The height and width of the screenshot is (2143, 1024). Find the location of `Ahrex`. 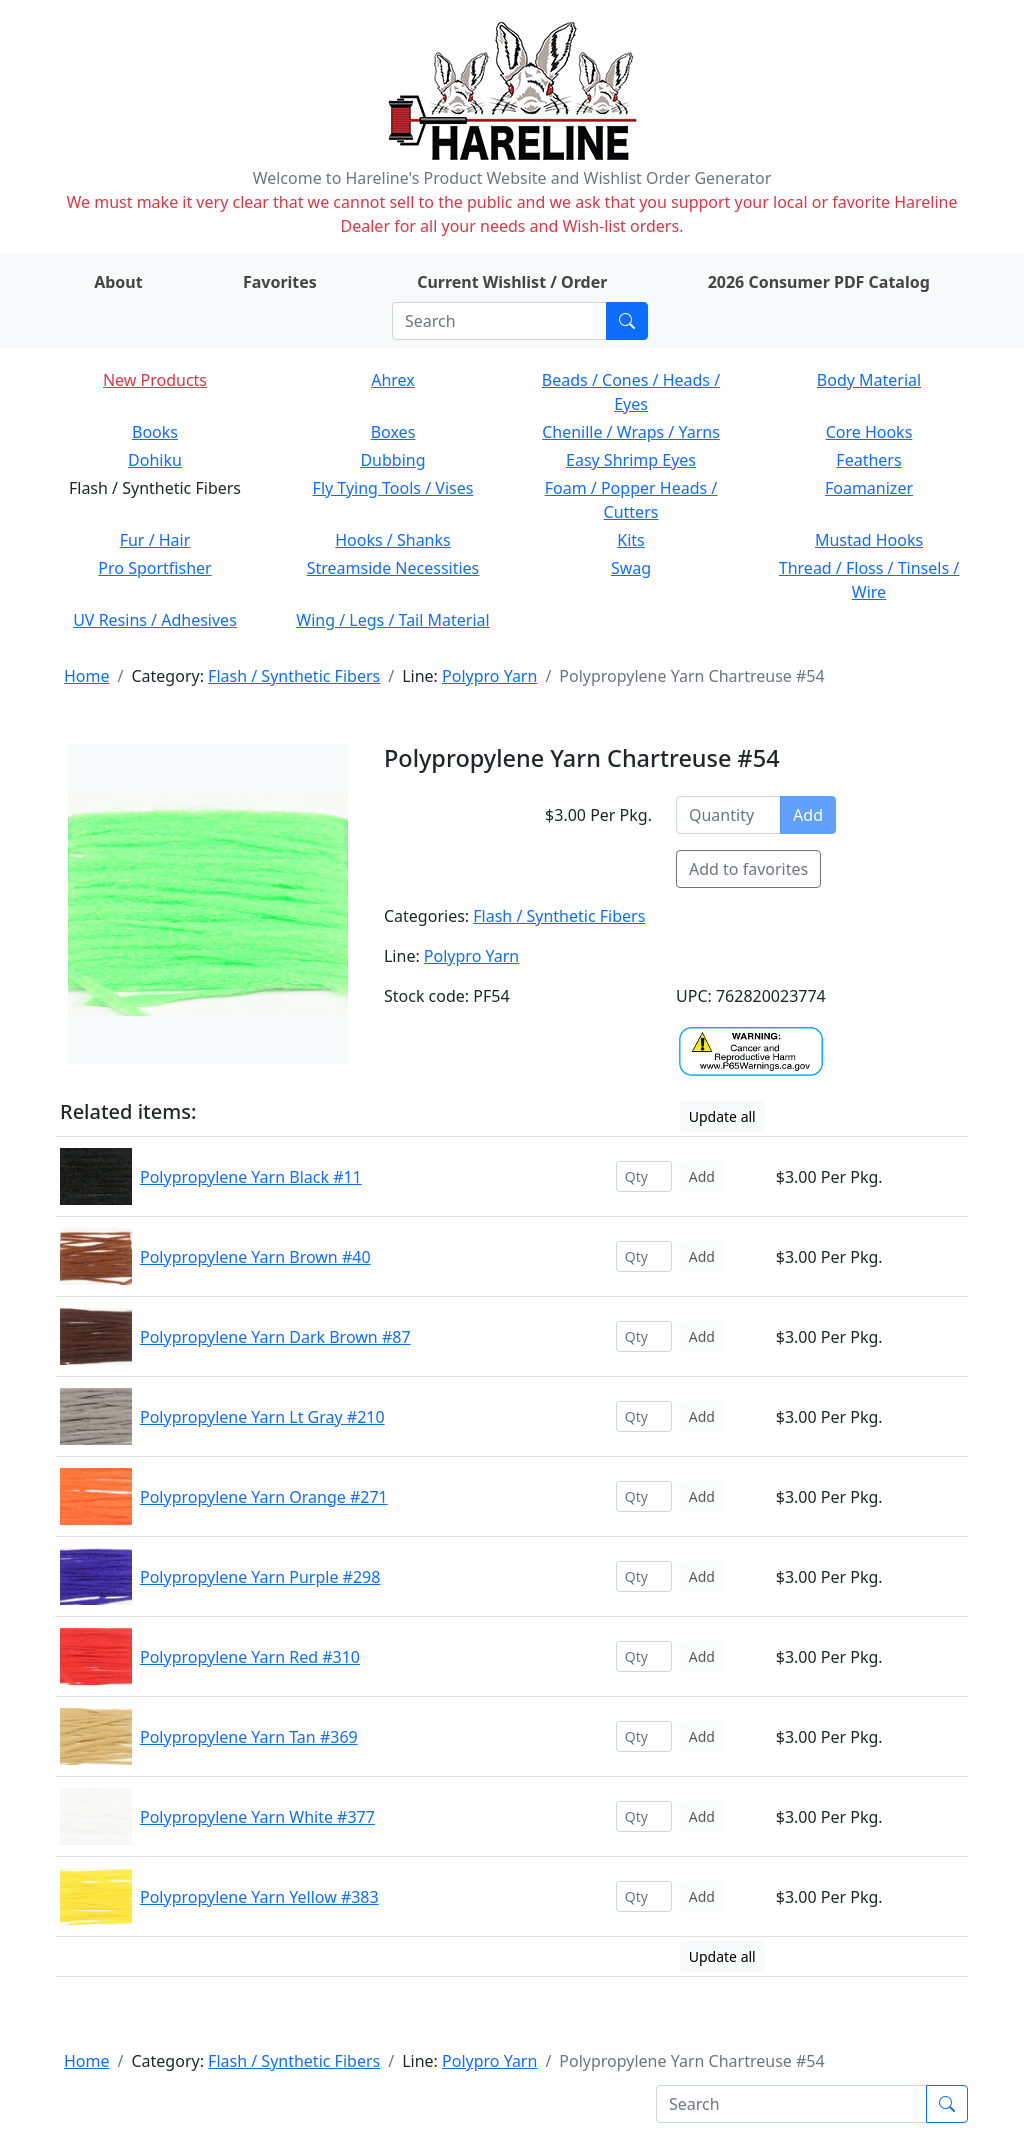

Ahrex is located at coordinates (393, 380).